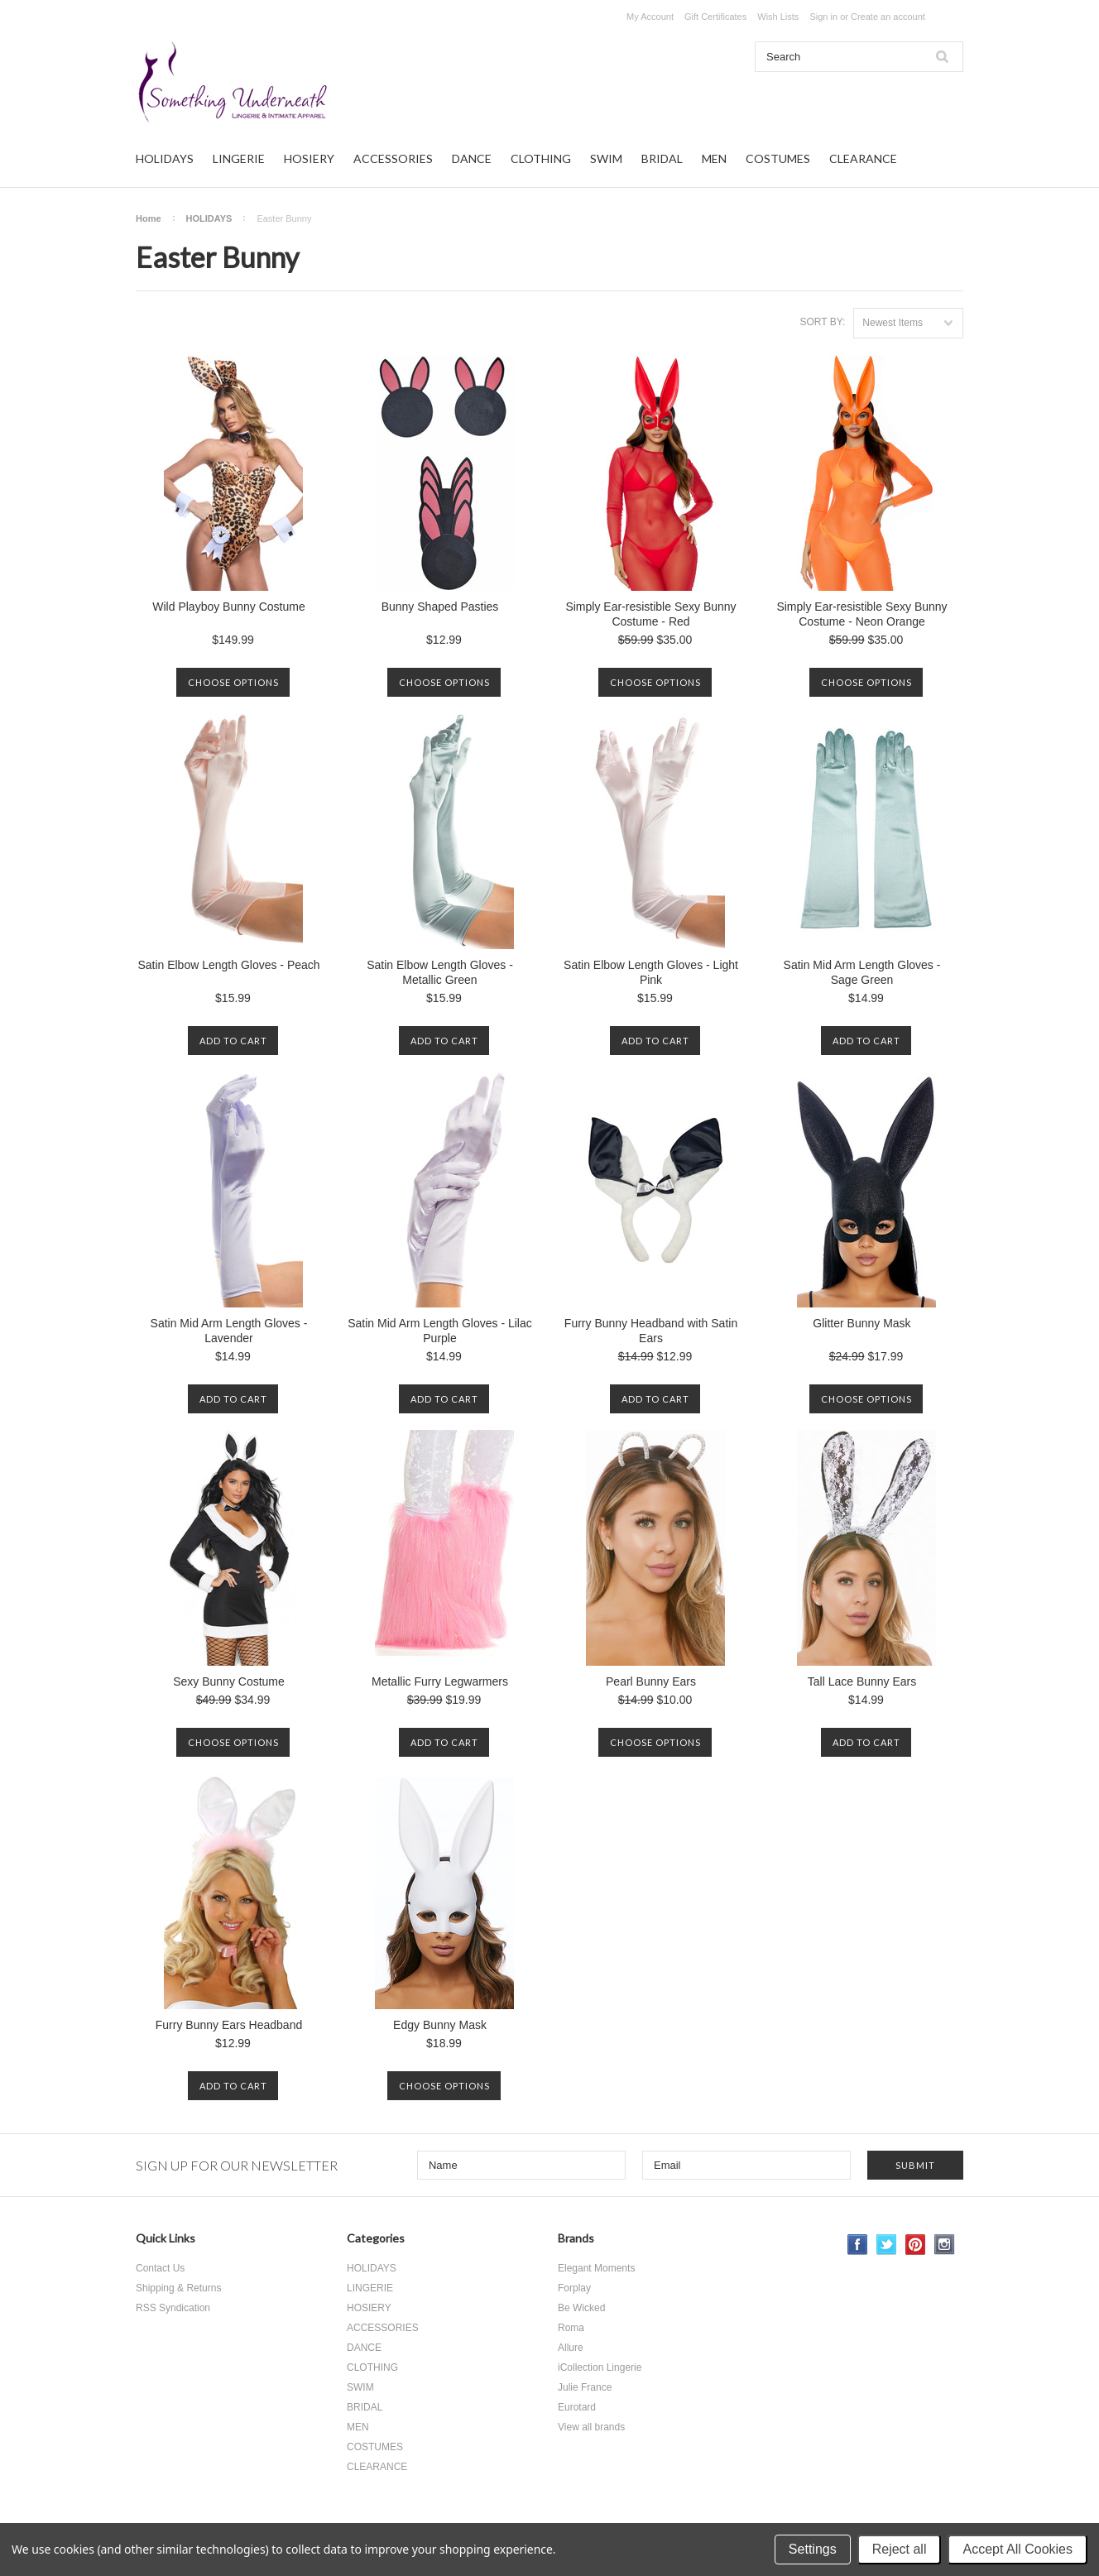  I want to click on CLEARANCE, so click(863, 158).